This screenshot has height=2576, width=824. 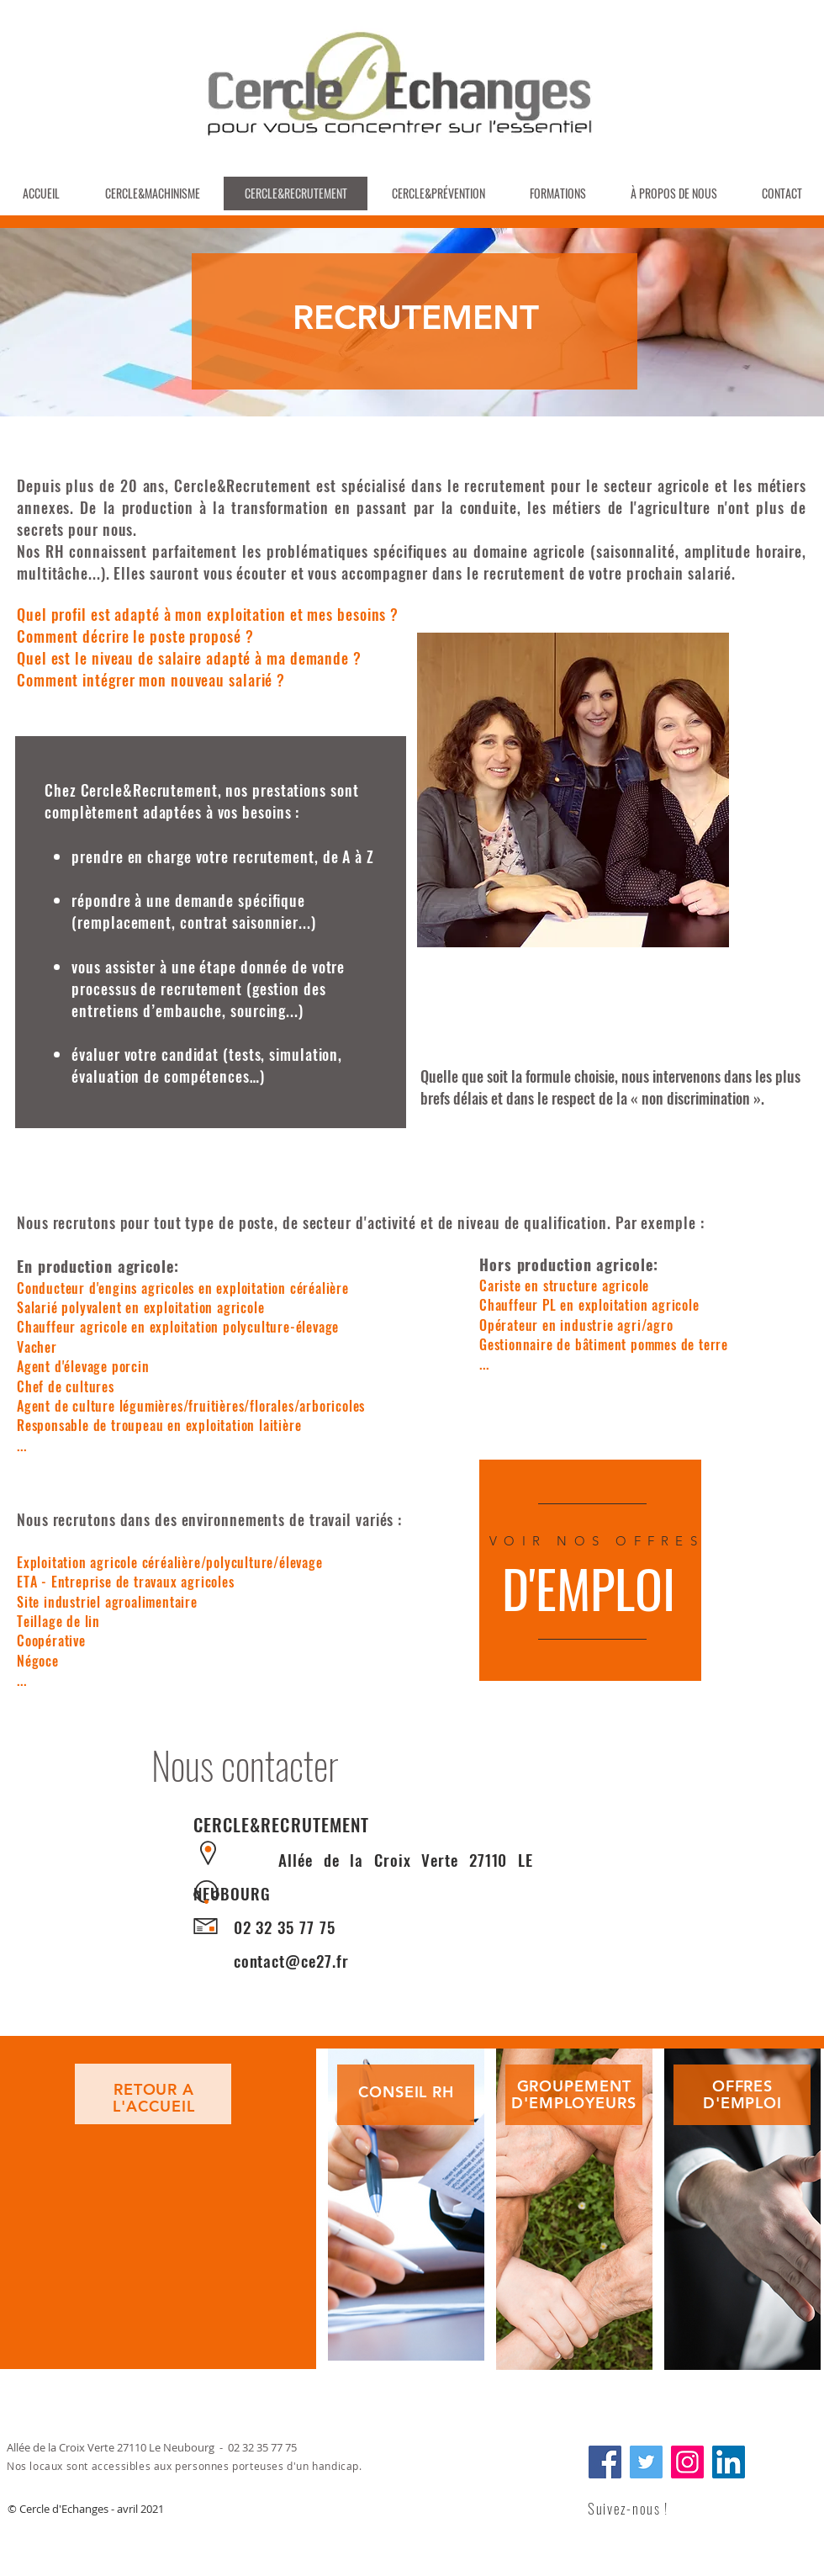 What do you see at coordinates (687, 2462) in the screenshot?
I see `[Instagram]` at bounding box center [687, 2462].